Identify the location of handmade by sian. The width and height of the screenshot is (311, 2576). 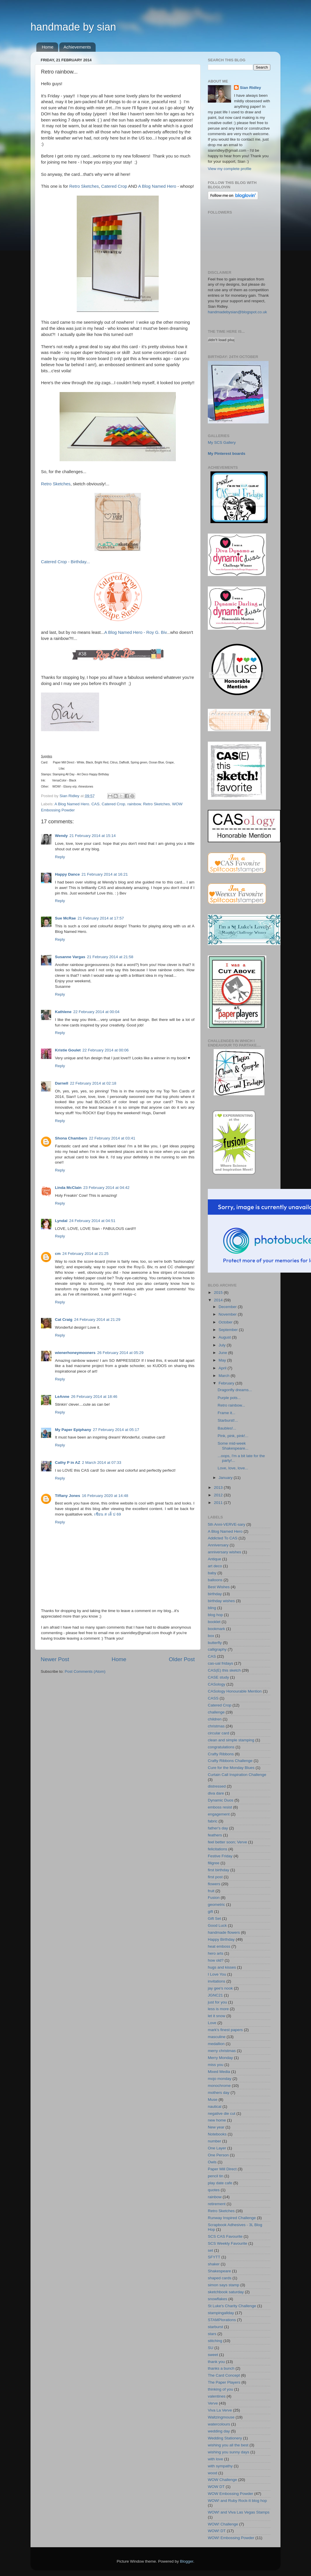
(73, 27).